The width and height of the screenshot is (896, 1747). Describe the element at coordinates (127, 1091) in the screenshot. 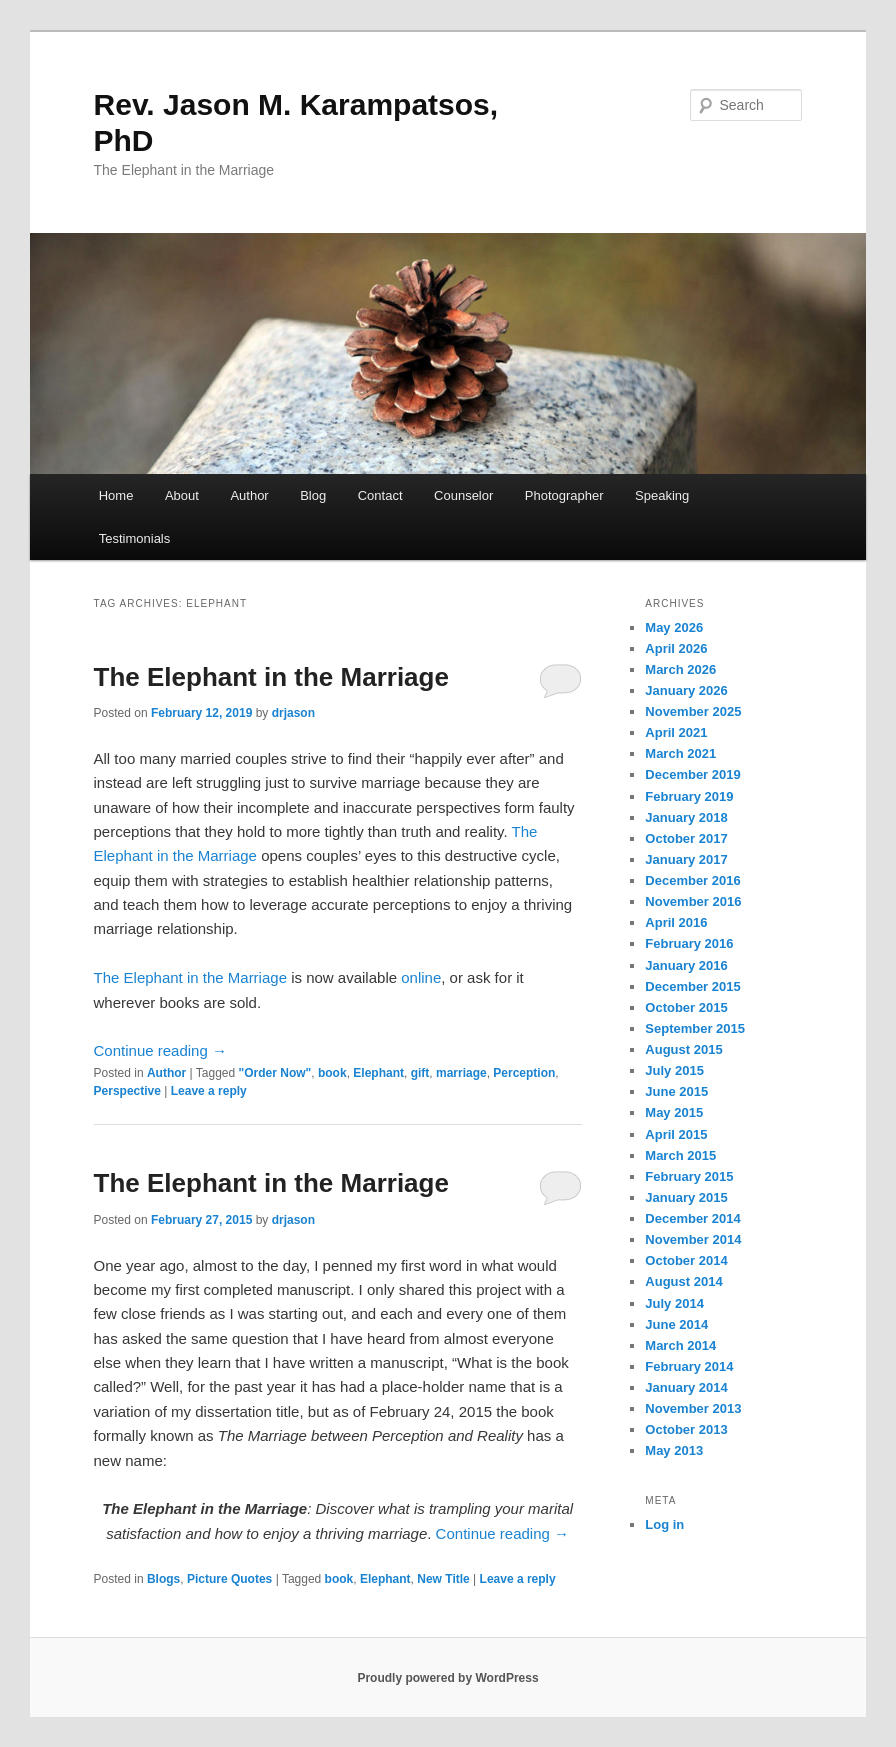

I see `Perspective` at that location.